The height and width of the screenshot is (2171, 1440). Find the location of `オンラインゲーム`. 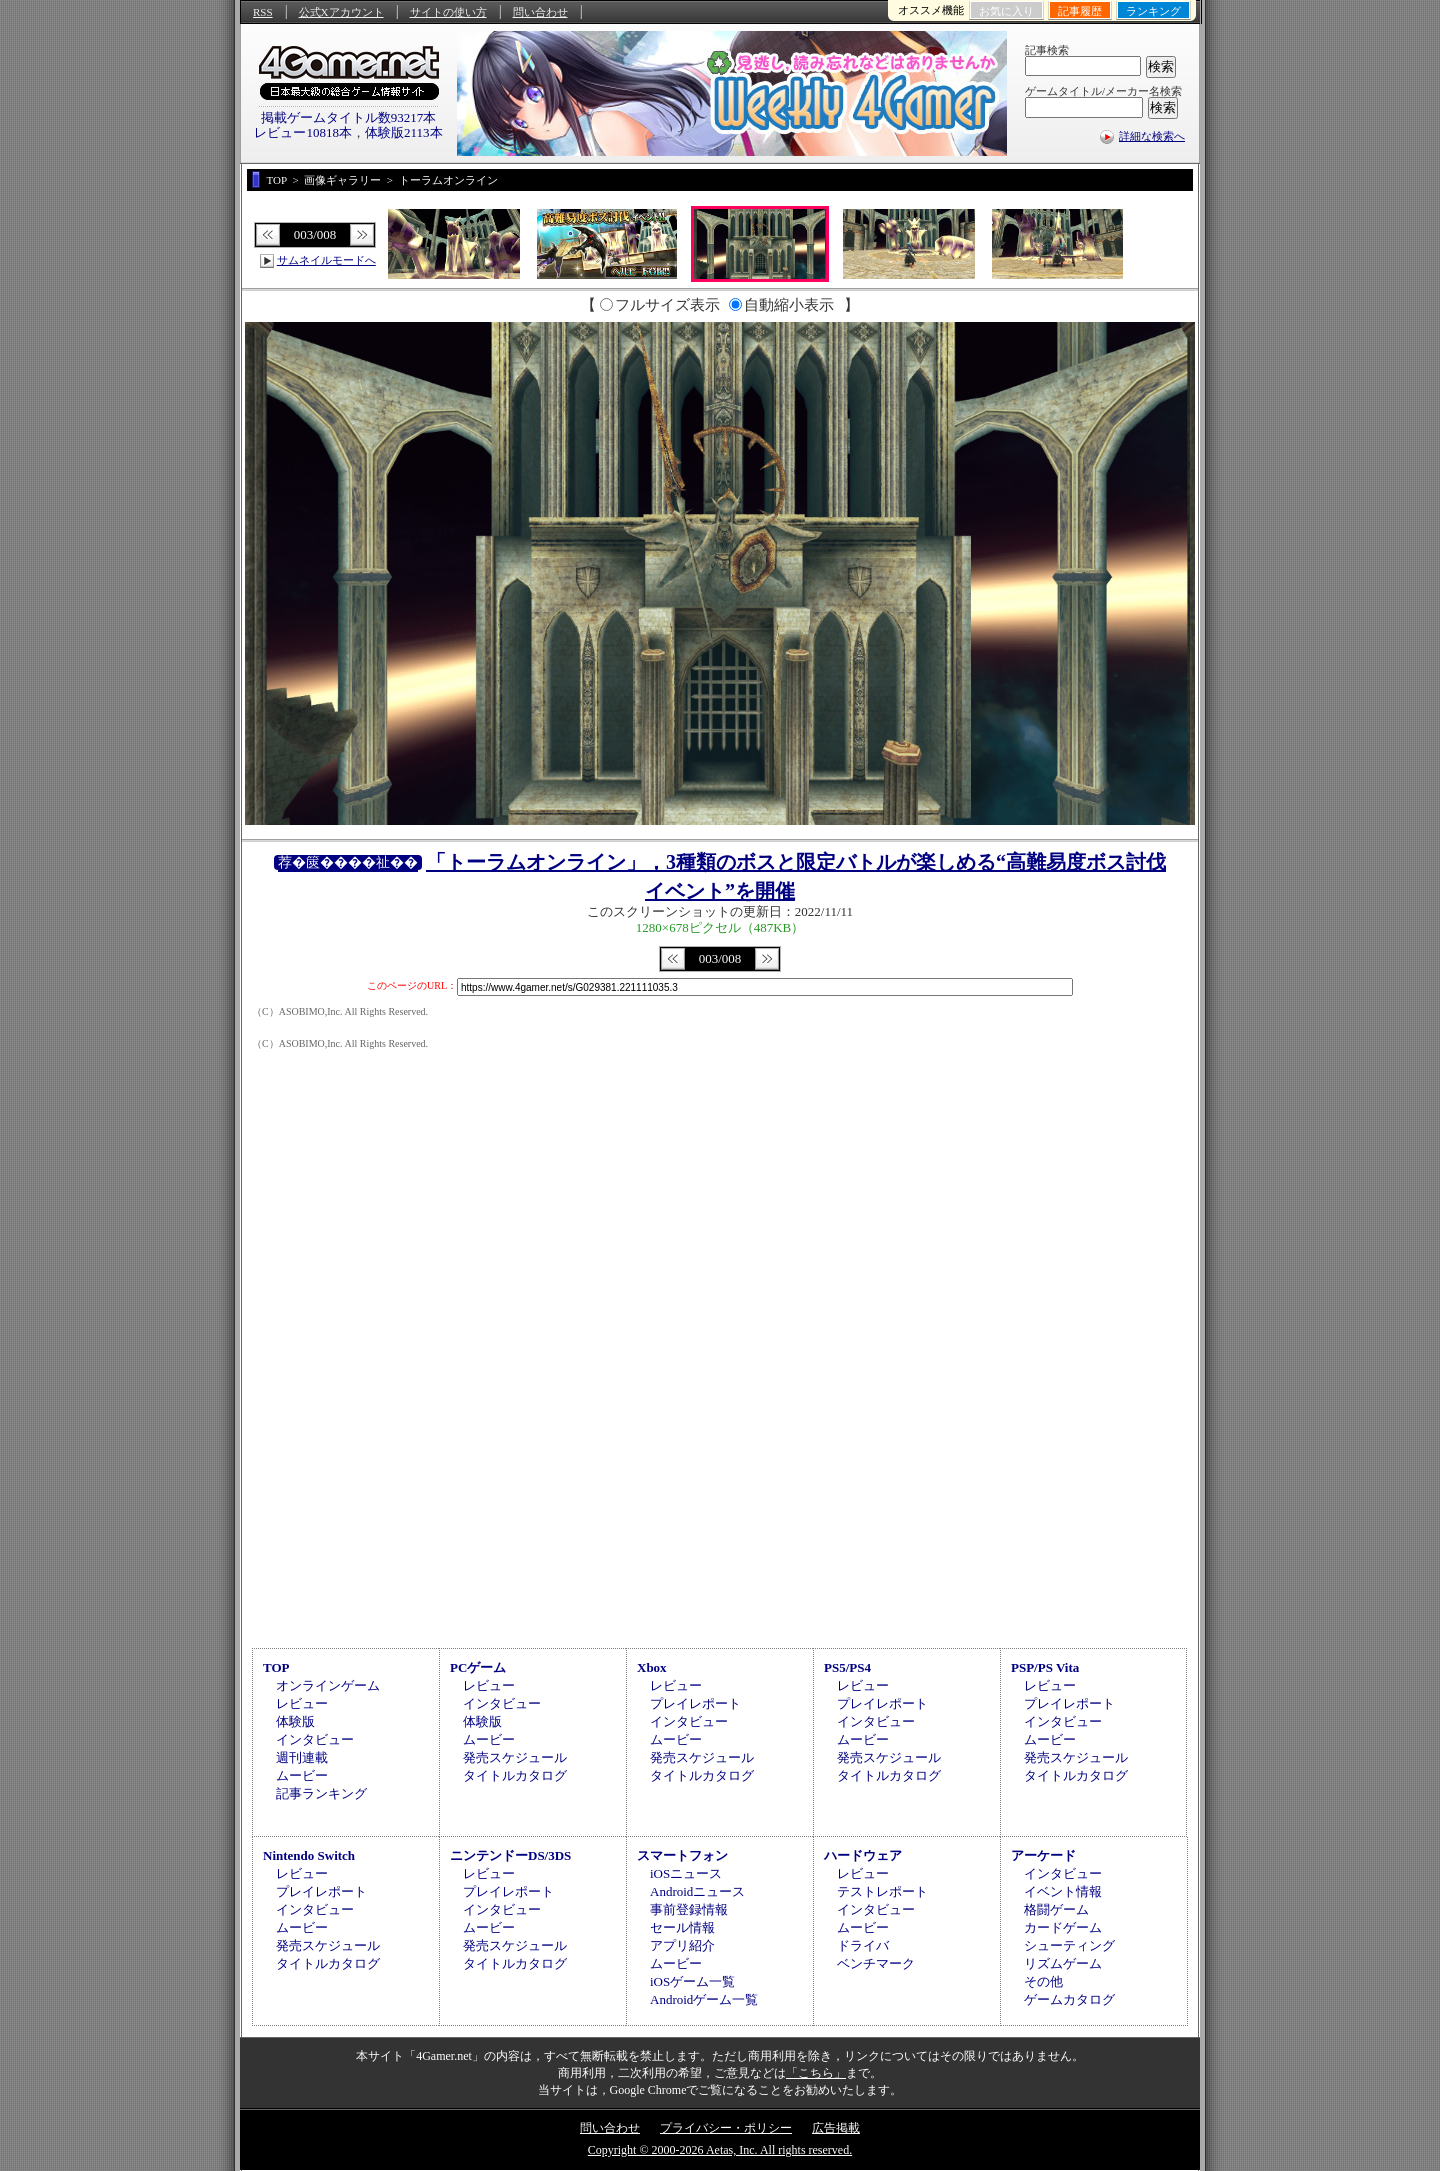

オンラインゲーム is located at coordinates (328, 1685).